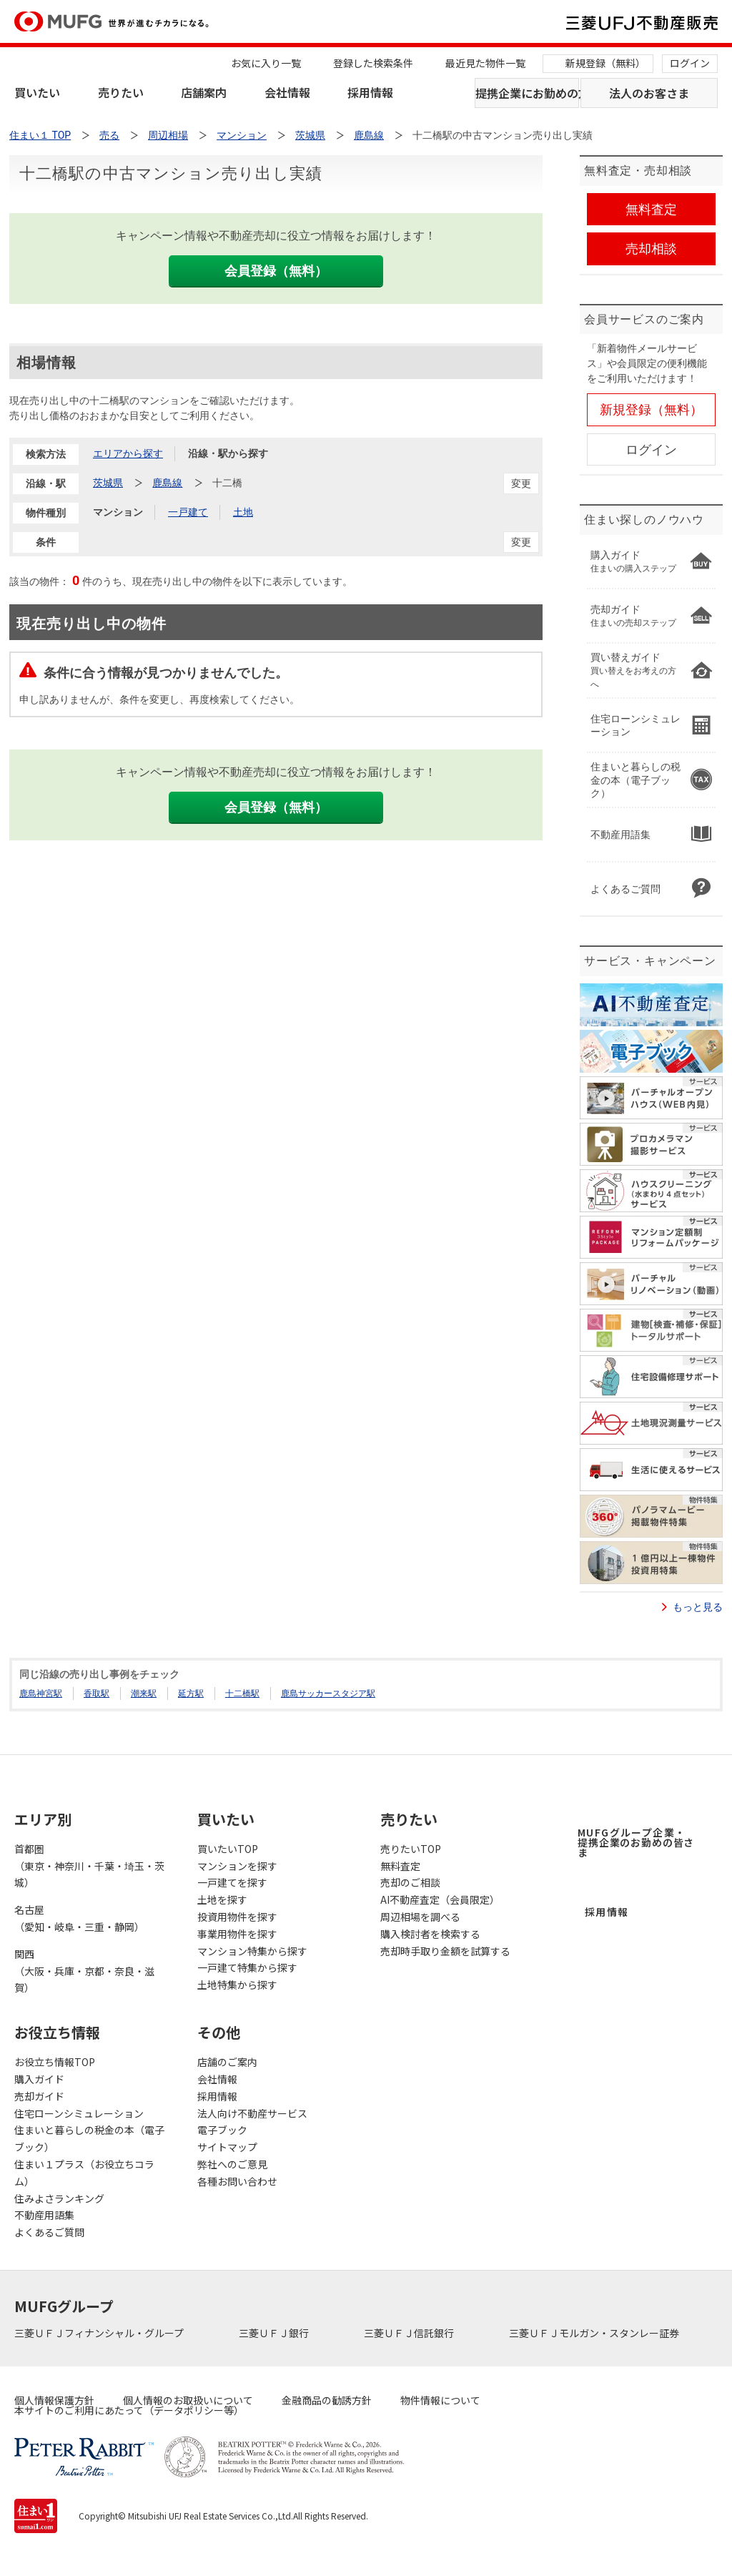 The image size is (732, 2576). I want to click on 会社情報, so click(287, 92).